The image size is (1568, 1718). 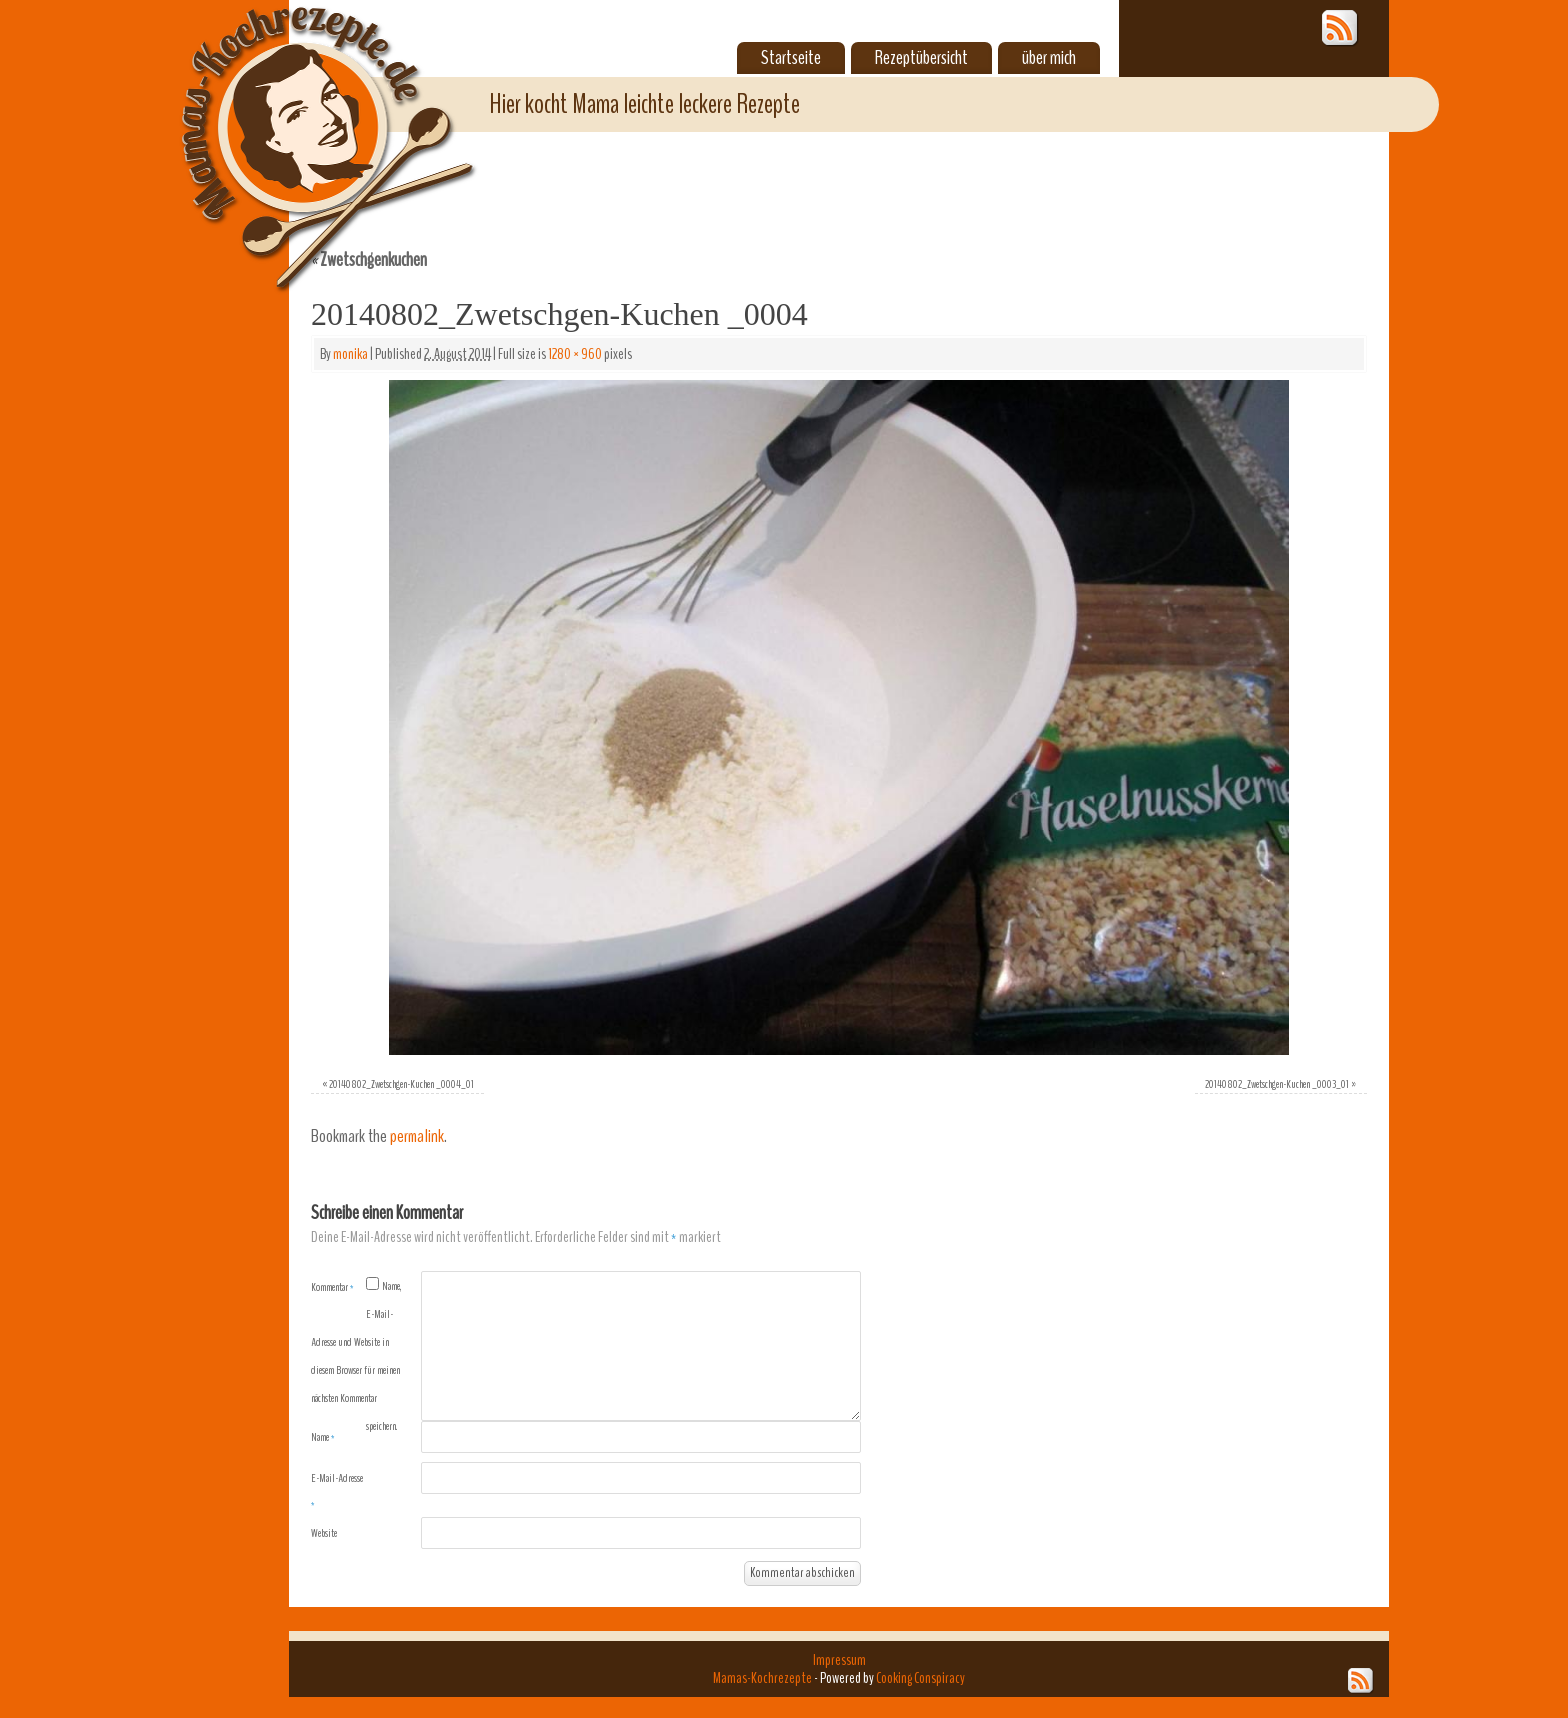 I want to click on monika, so click(x=350, y=354).